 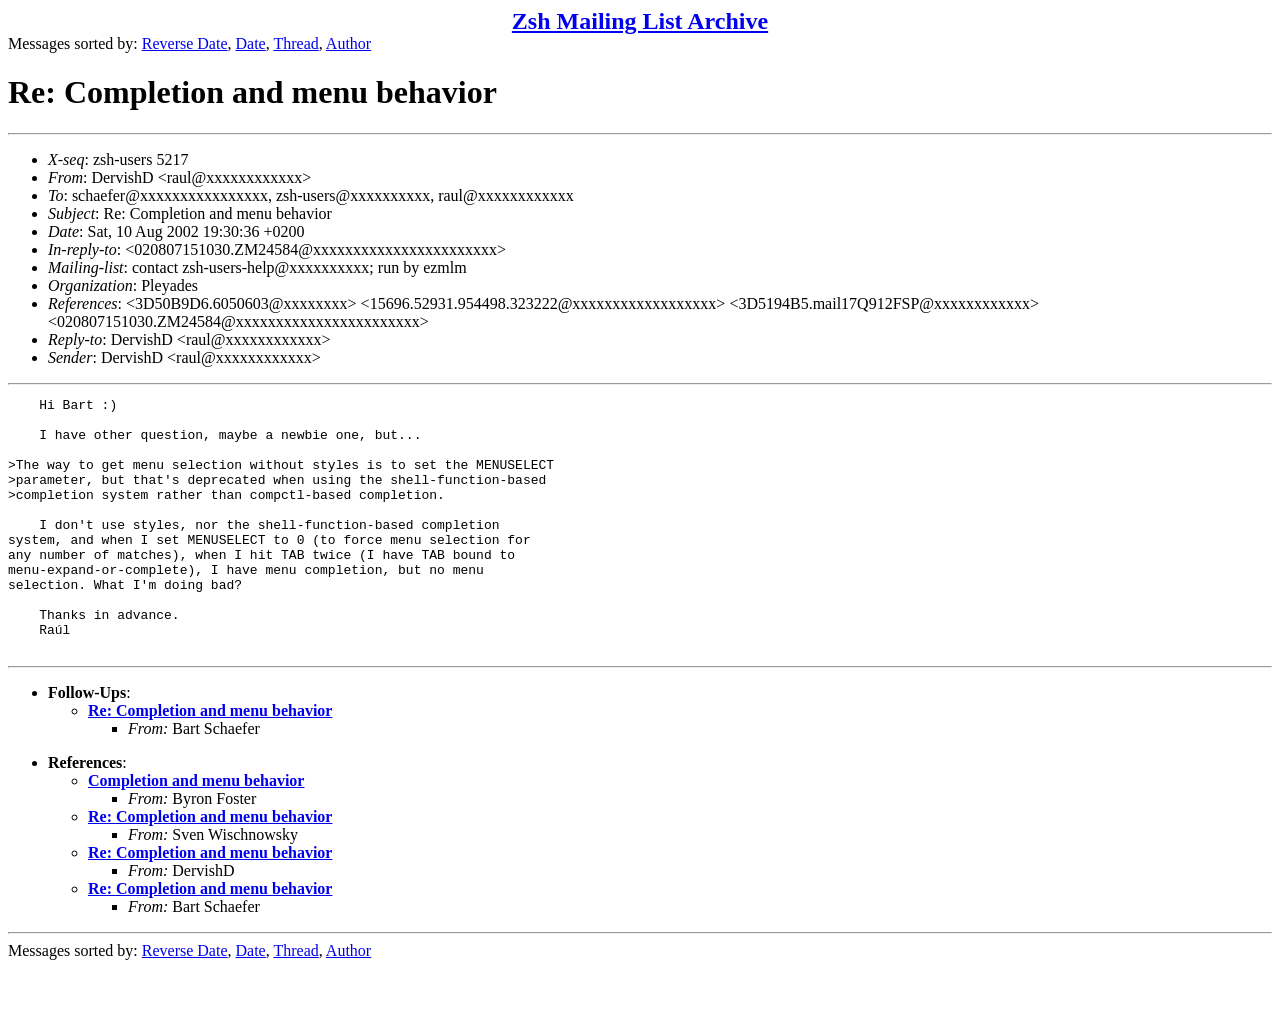 I want to click on Thread, so click(x=295, y=43).